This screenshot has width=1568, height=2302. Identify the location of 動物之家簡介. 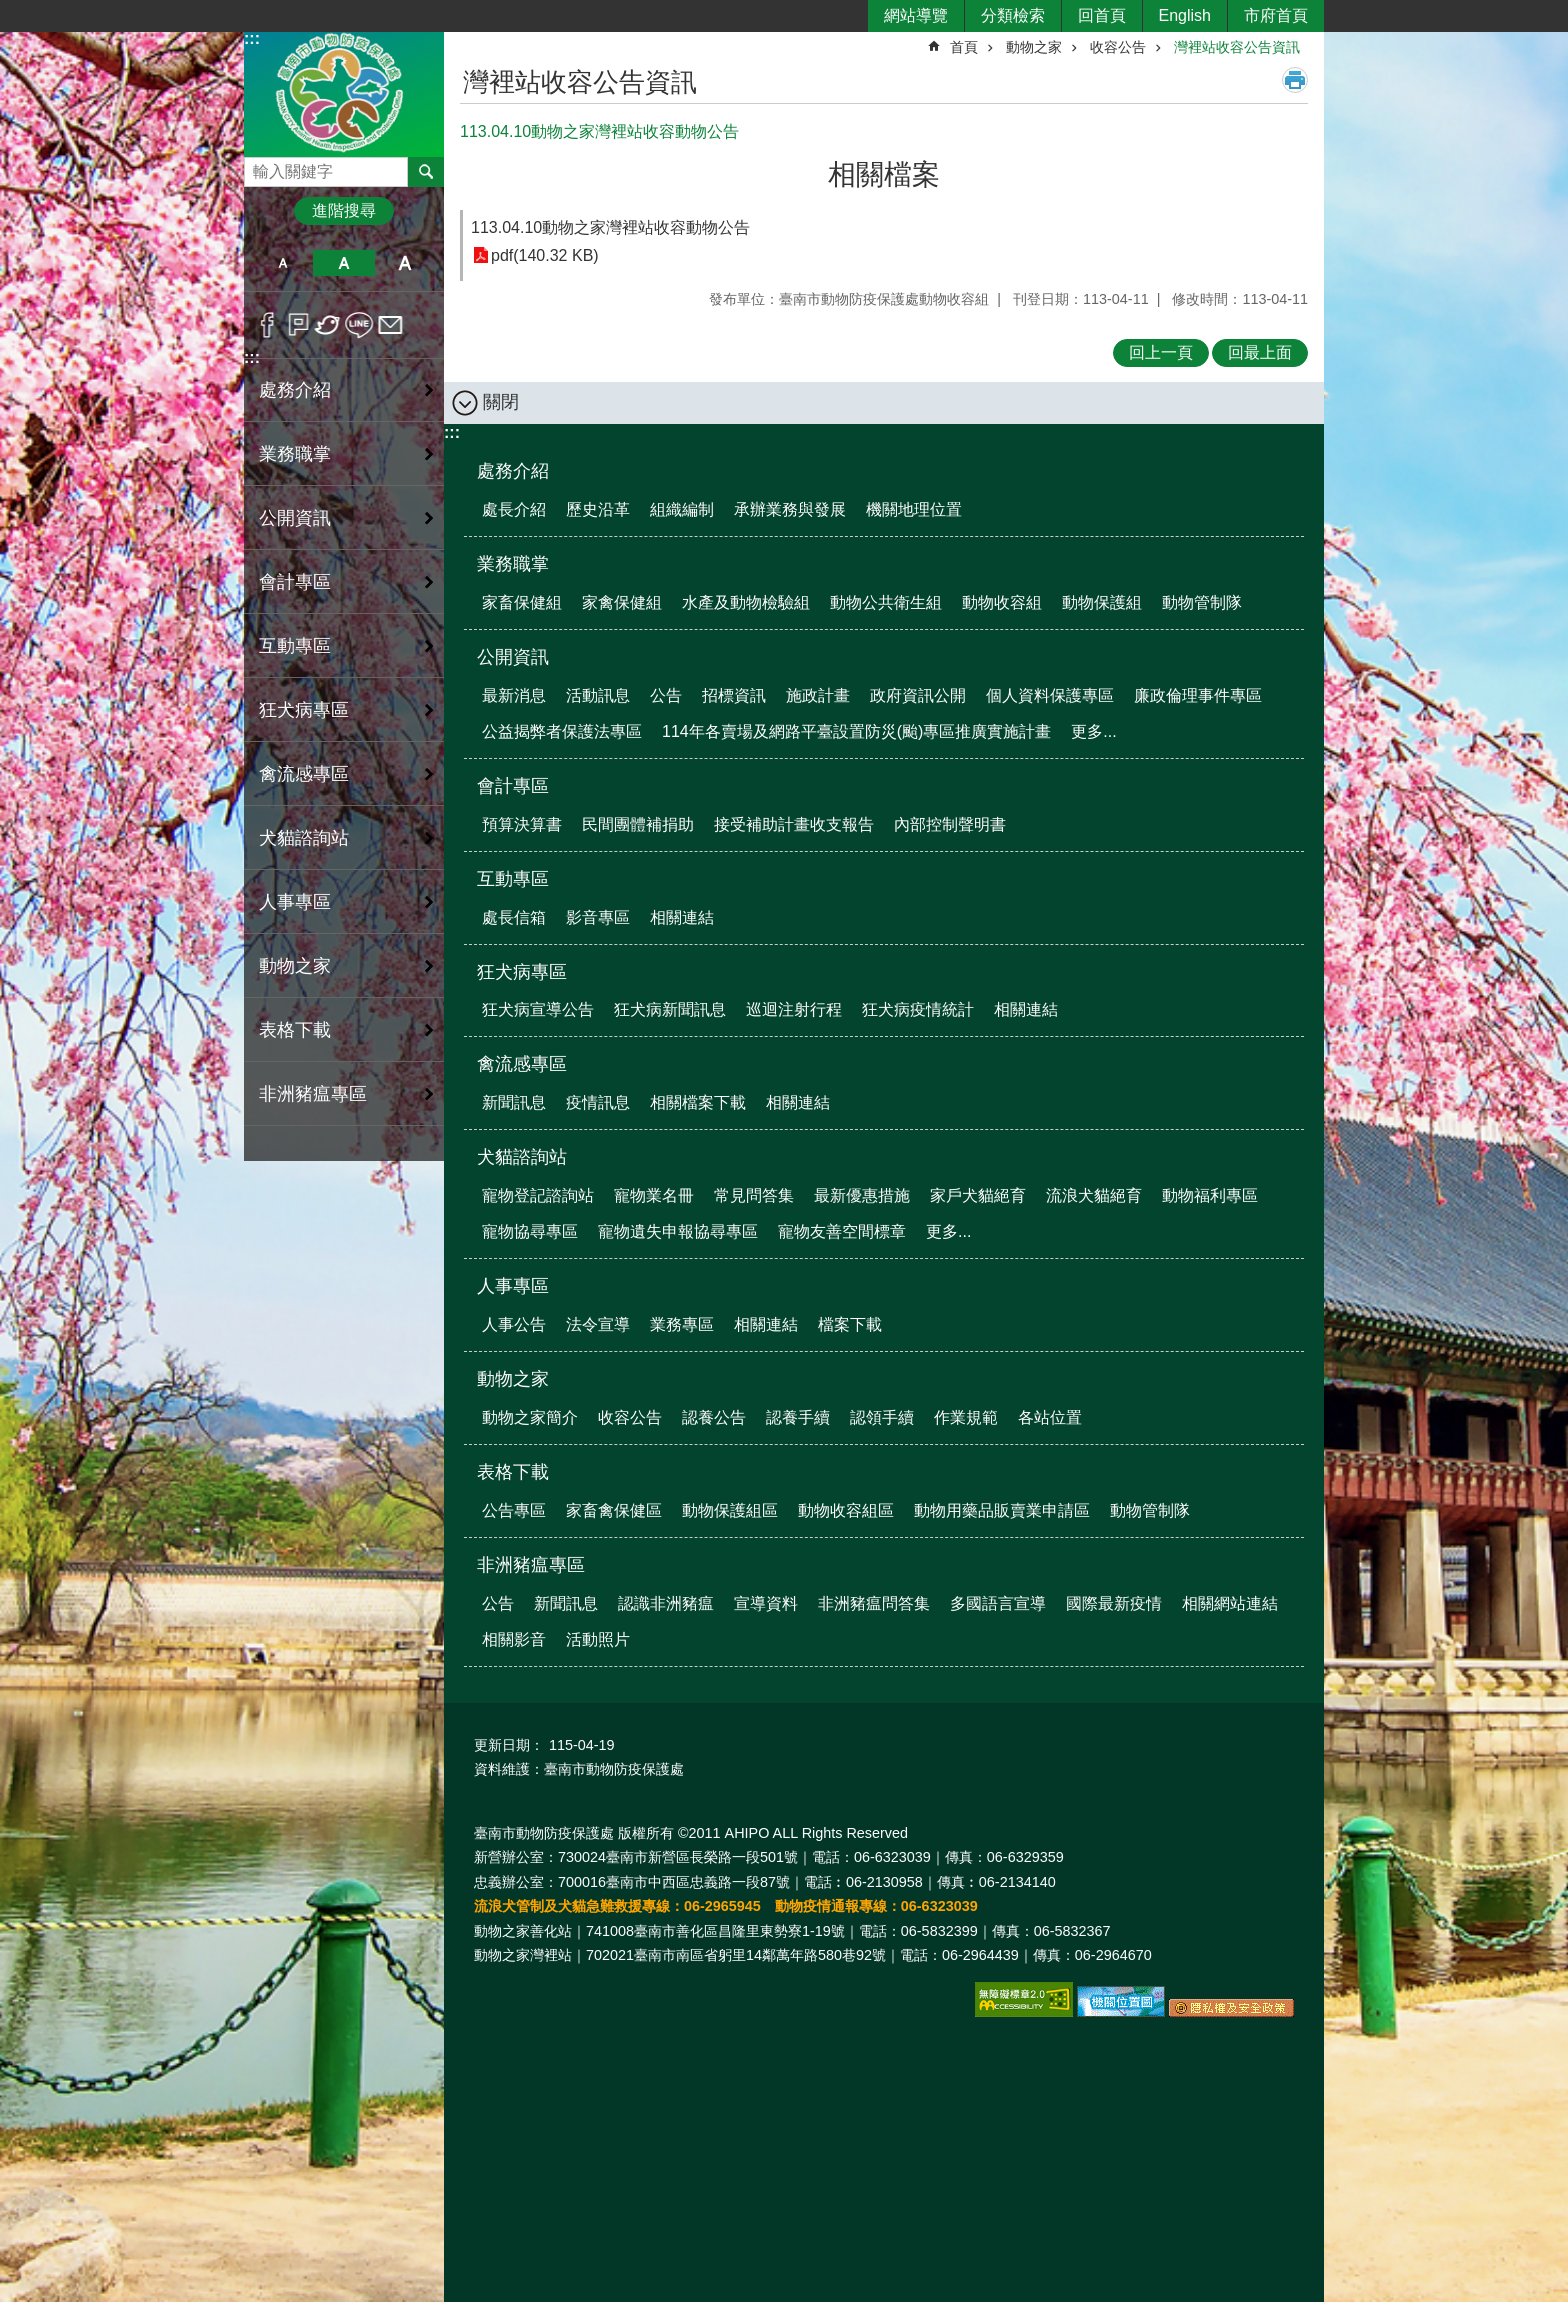
(530, 1417).